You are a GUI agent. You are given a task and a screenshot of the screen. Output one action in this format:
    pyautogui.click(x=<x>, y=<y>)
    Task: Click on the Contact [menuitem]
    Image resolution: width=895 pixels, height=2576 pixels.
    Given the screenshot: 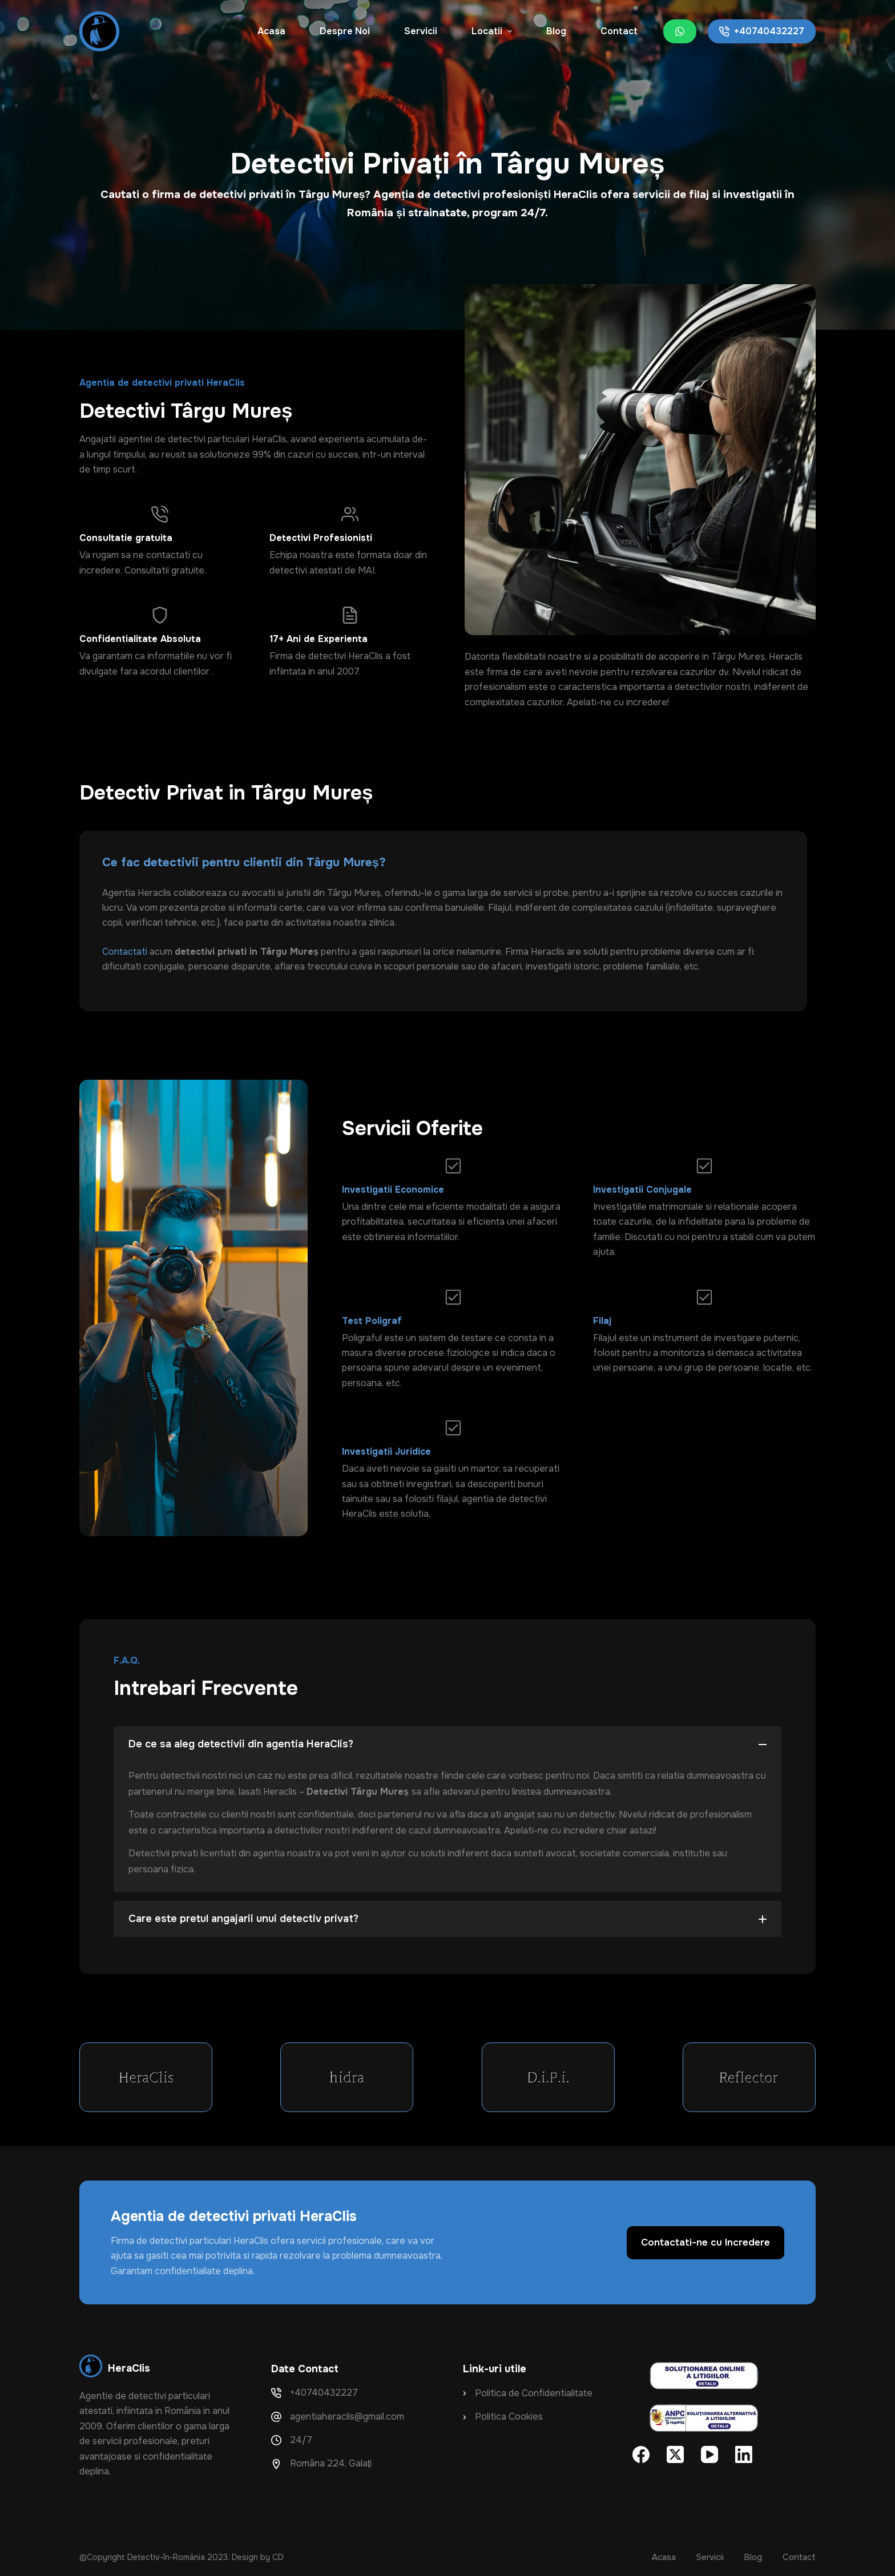 What is the action you would take?
    pyautogui.click(x=619, y=31)
    